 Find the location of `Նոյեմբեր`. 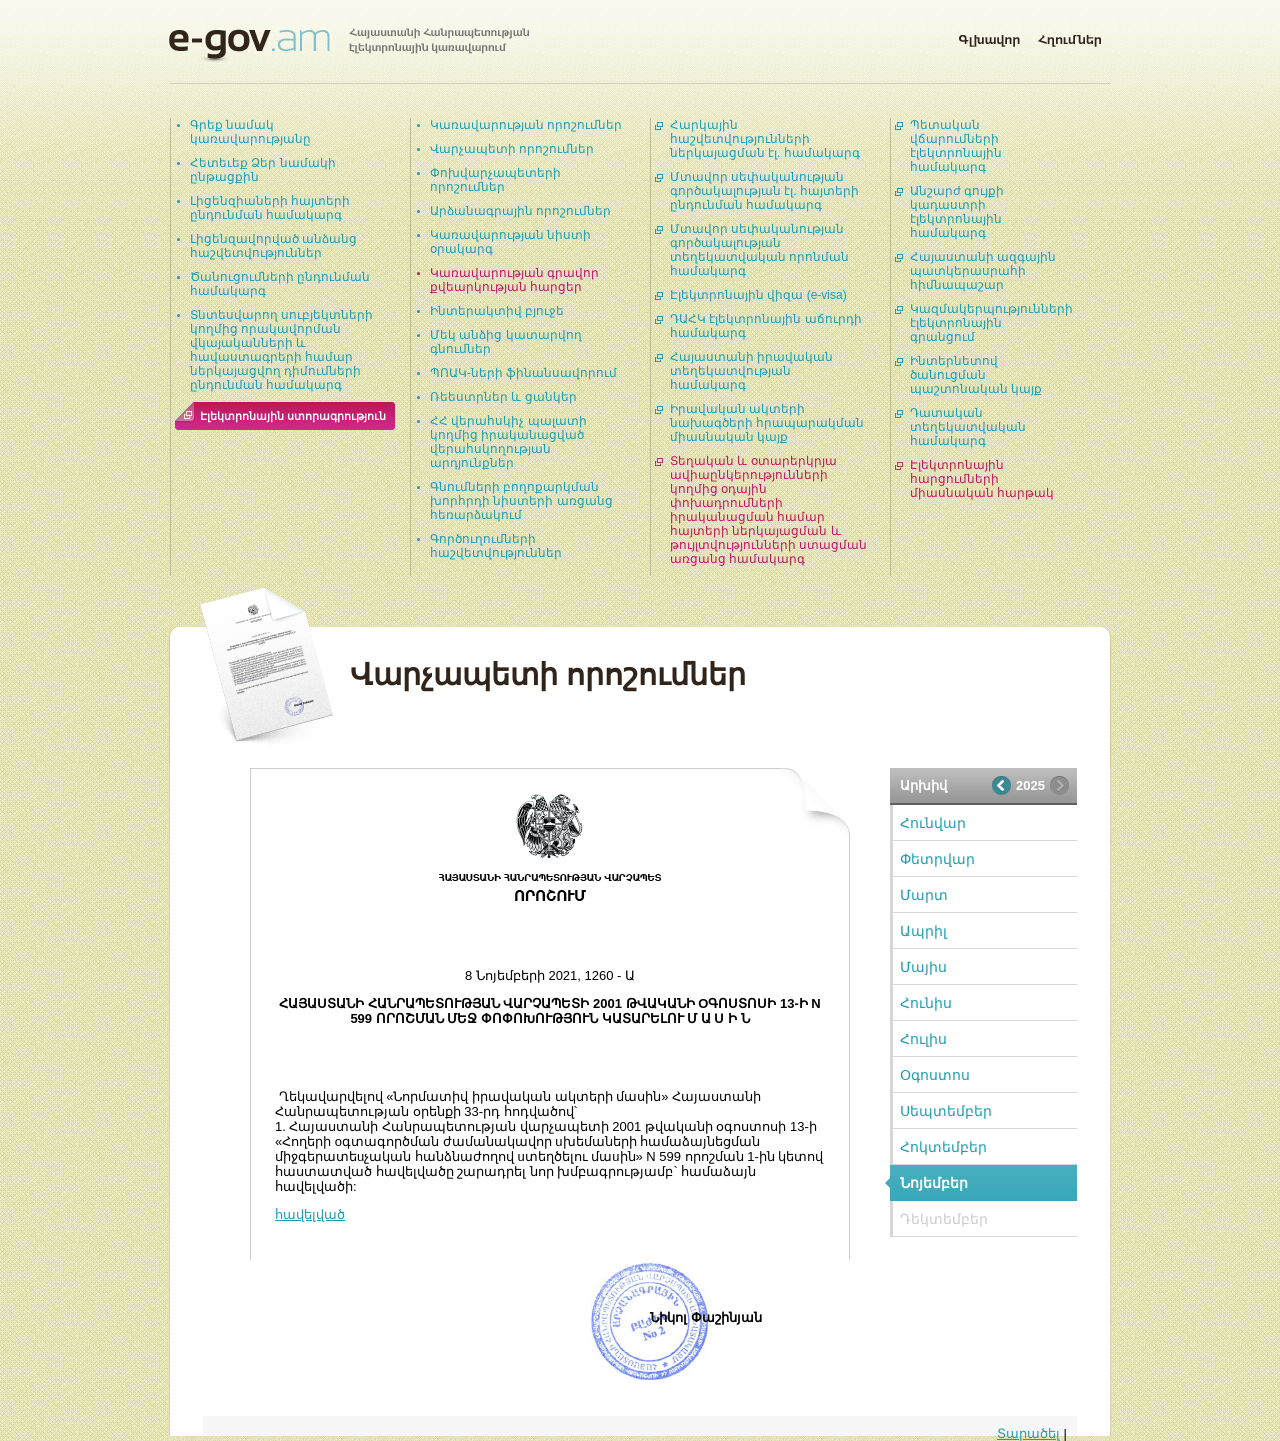

Նոյեմբեր is located at coordinates (934, 1183).